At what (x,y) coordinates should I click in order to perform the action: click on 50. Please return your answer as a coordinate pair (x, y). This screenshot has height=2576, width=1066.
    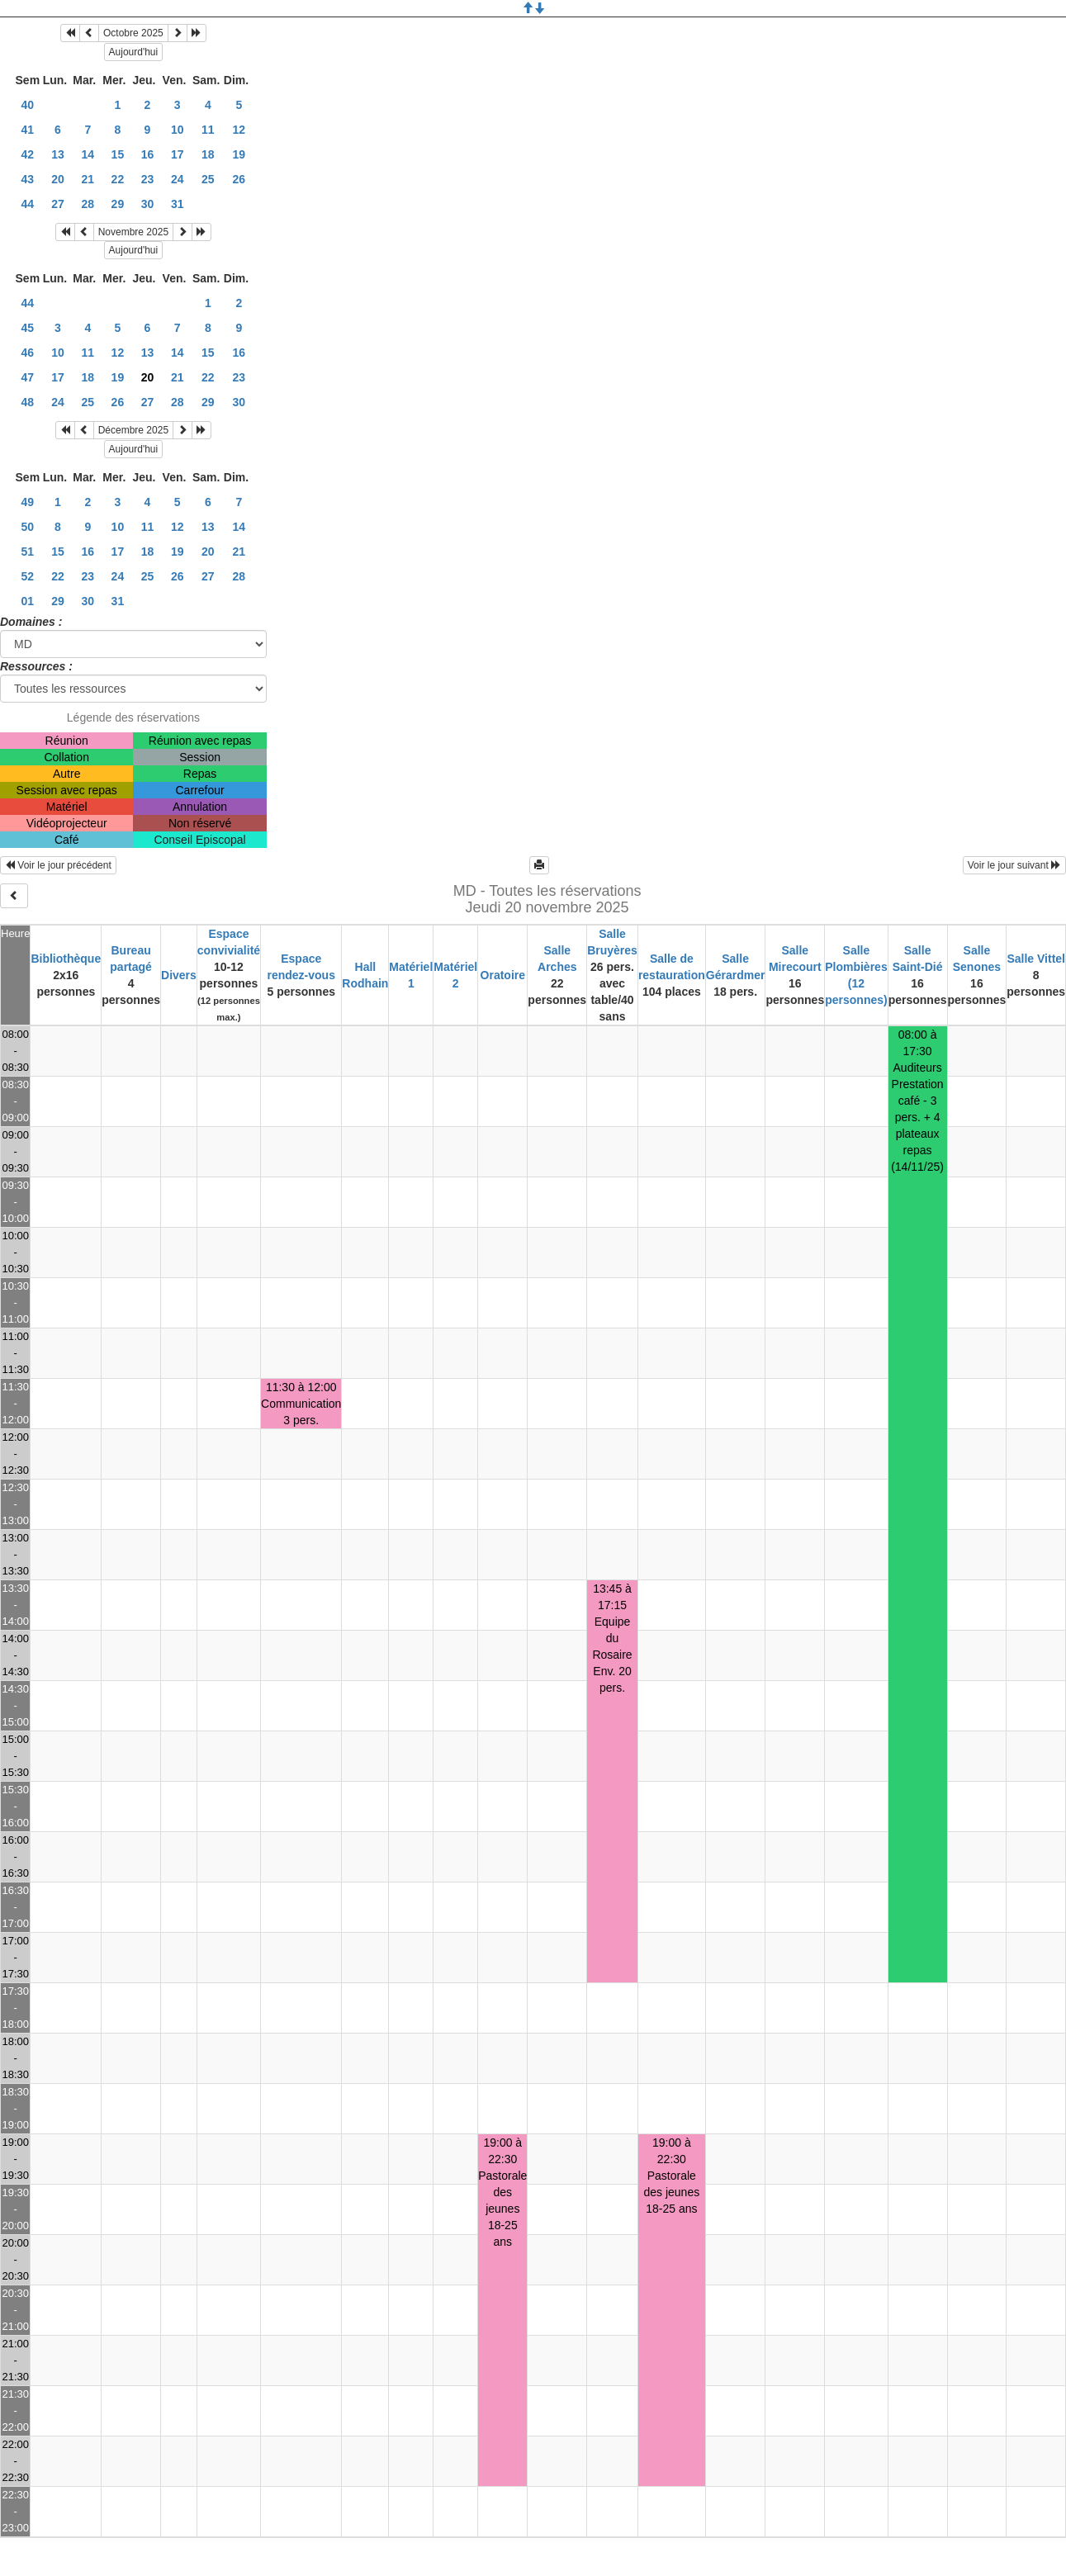
    Looking at the image, I should click on (28, 526).